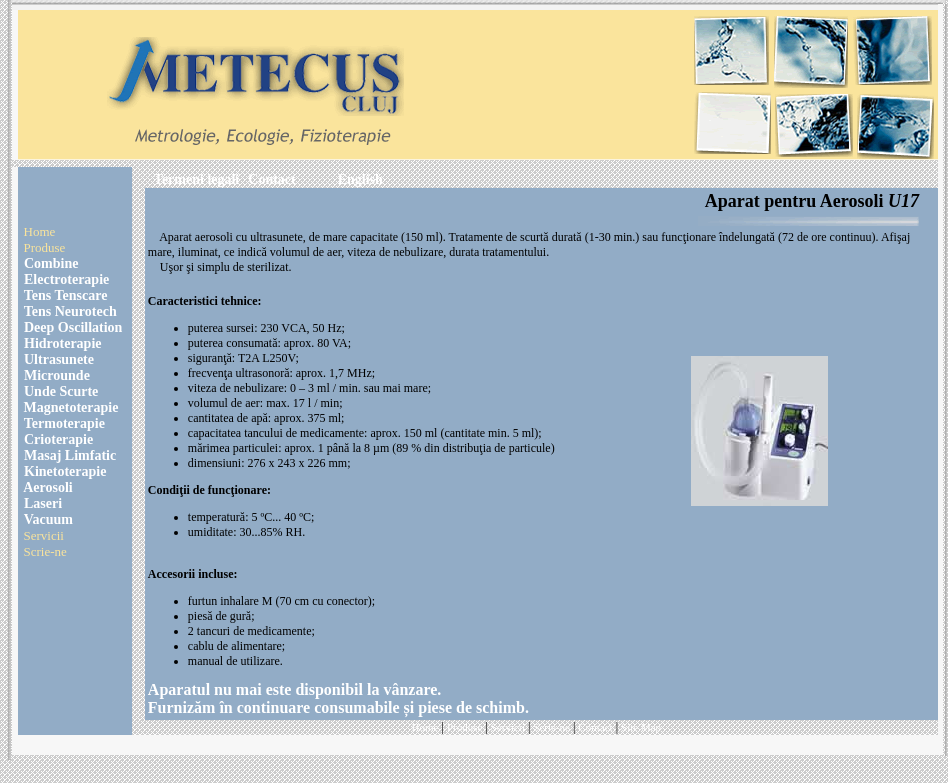  What do you see at coordinates (42, 503) in the screenshot?
I see `Laseri` at bounding box center [42, 503].